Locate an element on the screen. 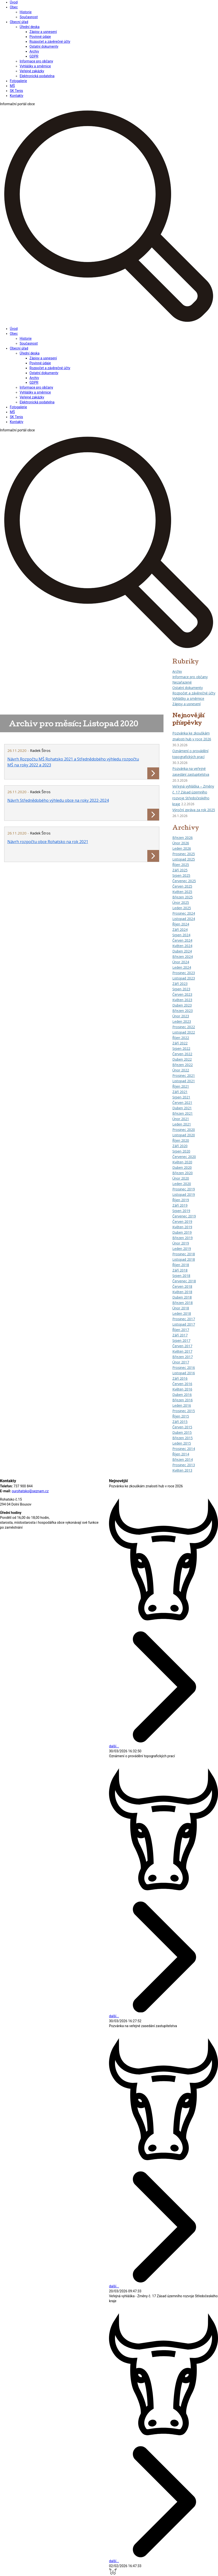 This screenshot has height=2576, width=218. Červen 2025 is located at coordinates (182, 886).